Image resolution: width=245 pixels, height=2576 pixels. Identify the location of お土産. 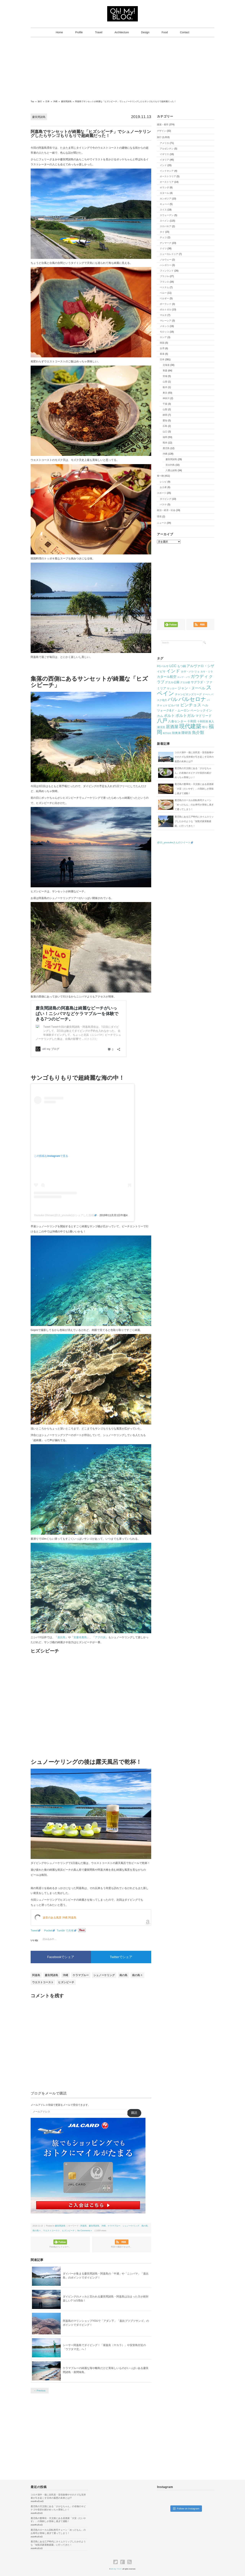
(163, 487).